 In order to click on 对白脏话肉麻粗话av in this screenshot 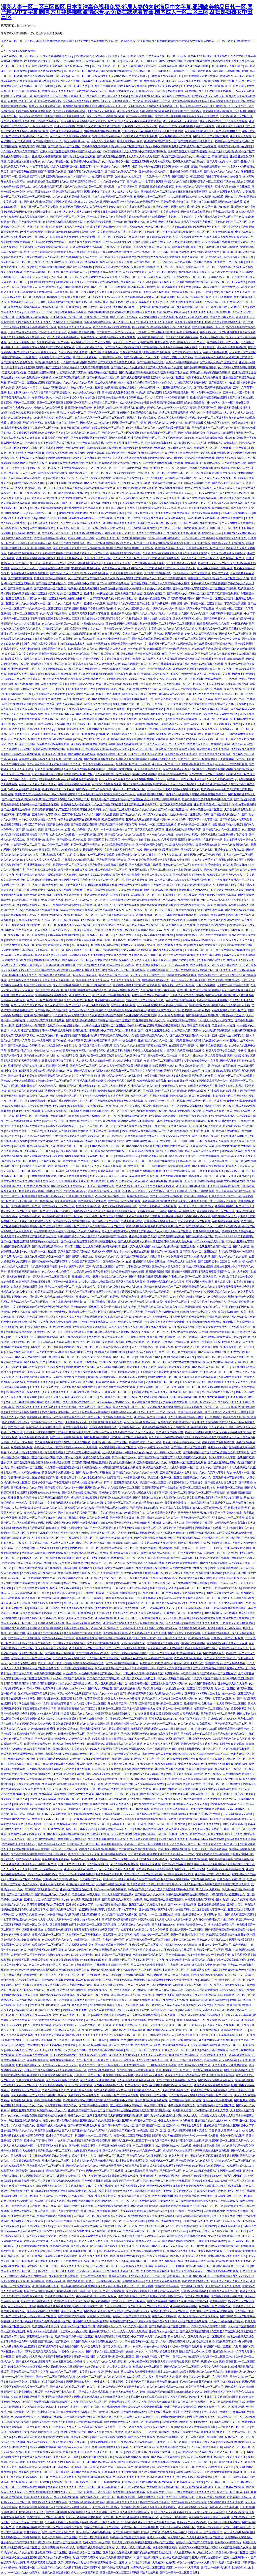, I will do `click(20, 417)`.